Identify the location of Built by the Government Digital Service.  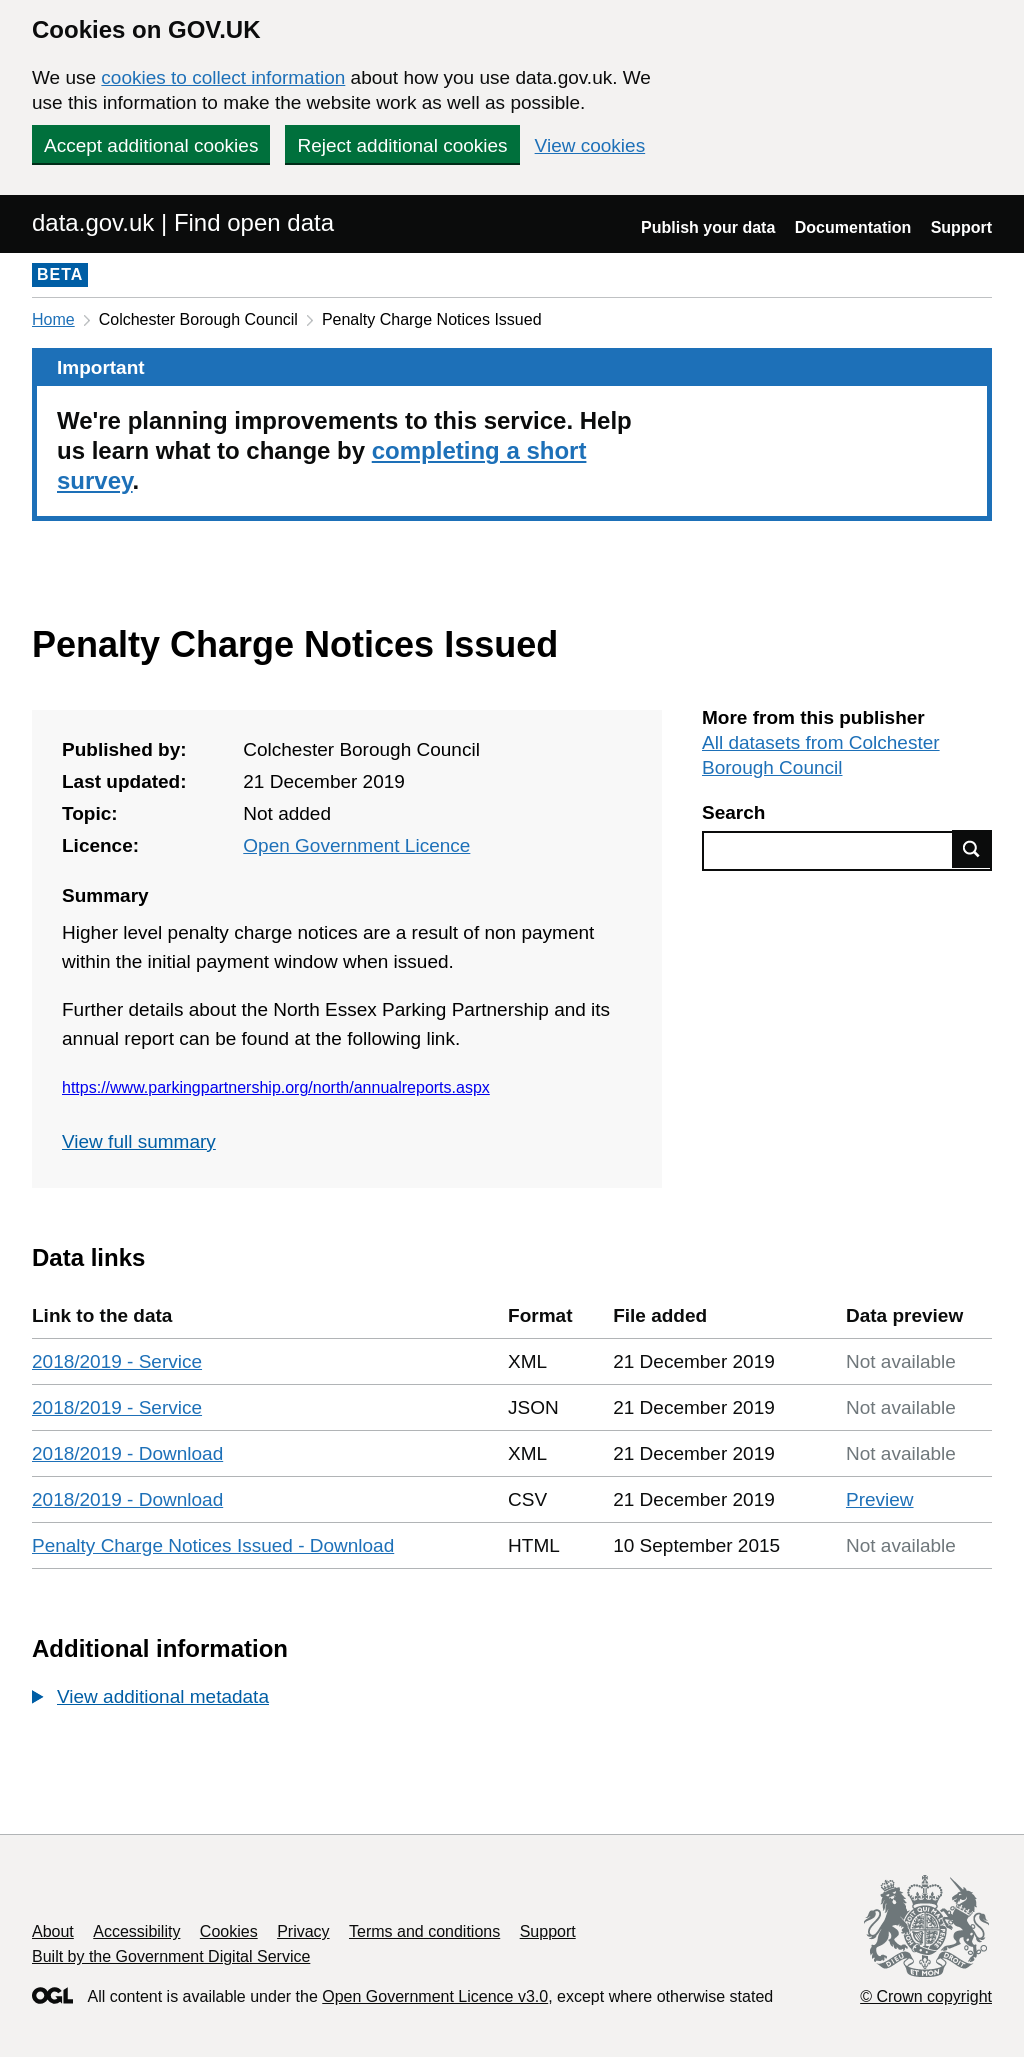
(171, 1956).